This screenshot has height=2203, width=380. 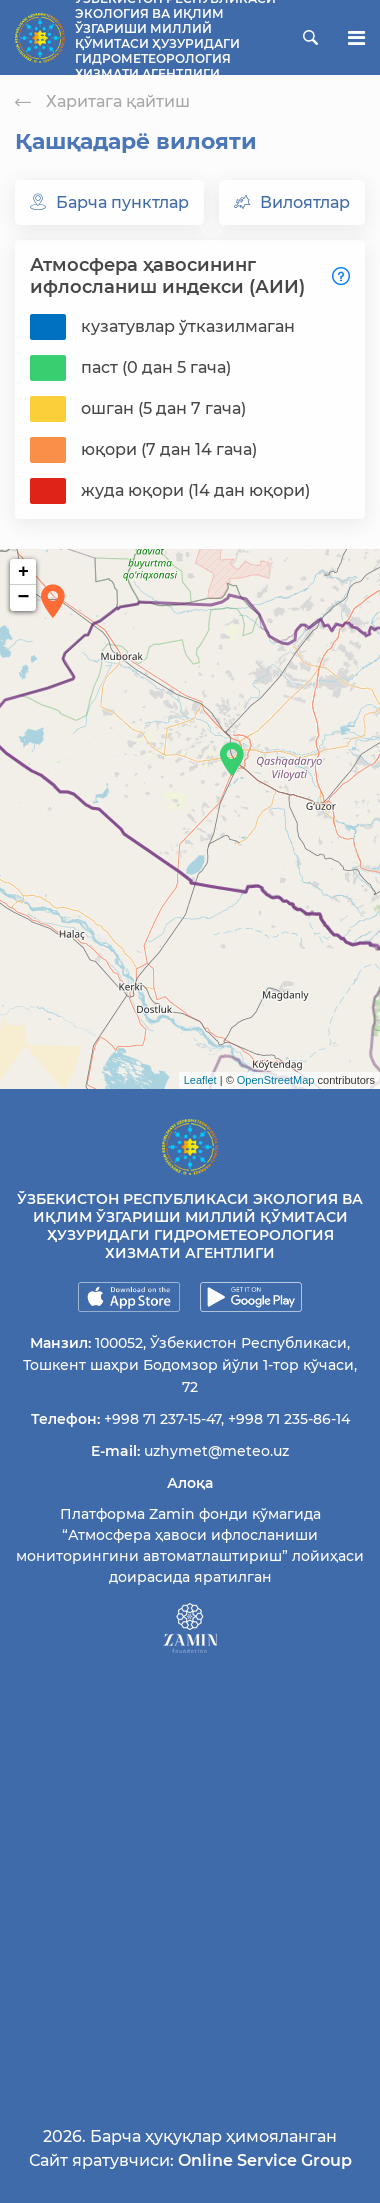 I want to click on OpenStreetMap, so click(x=276, y=1080).